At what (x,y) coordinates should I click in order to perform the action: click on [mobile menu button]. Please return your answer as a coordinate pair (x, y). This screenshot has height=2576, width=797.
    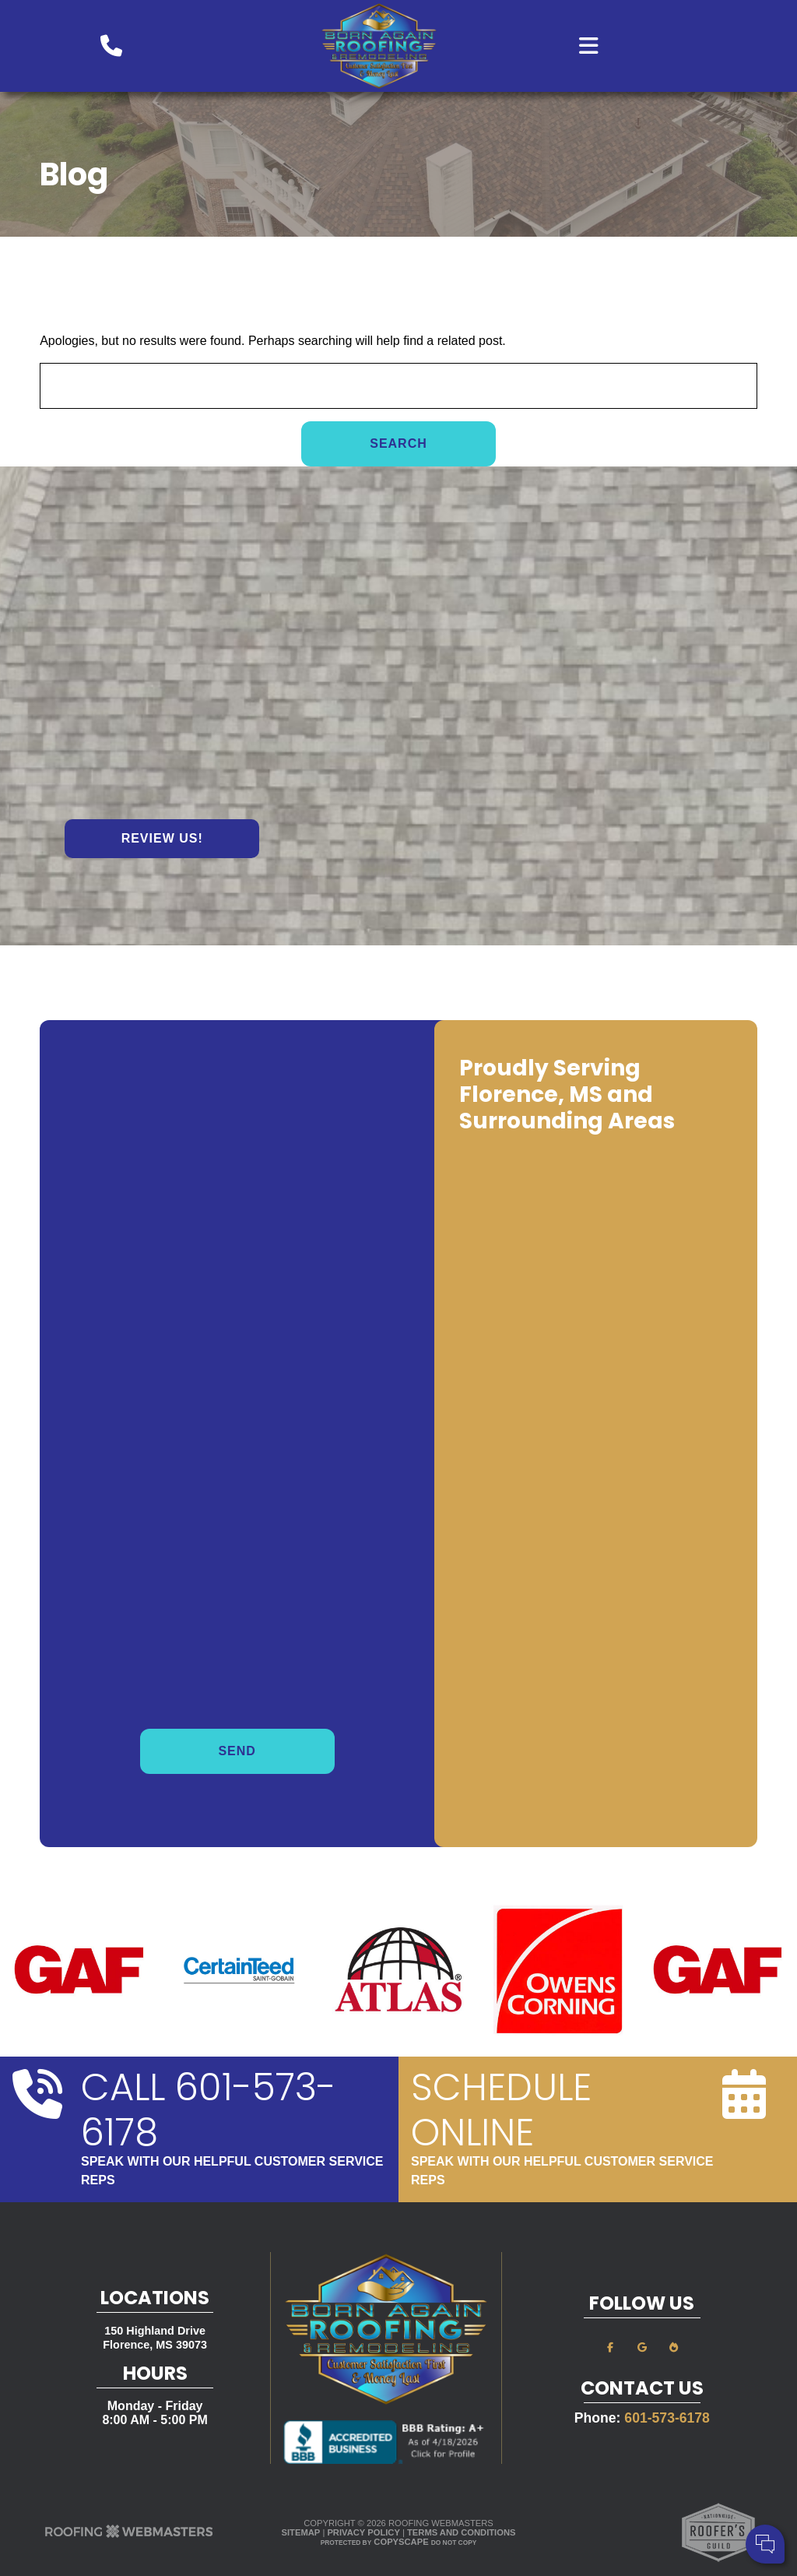
    Looking at the image, I should click on (637, 46).